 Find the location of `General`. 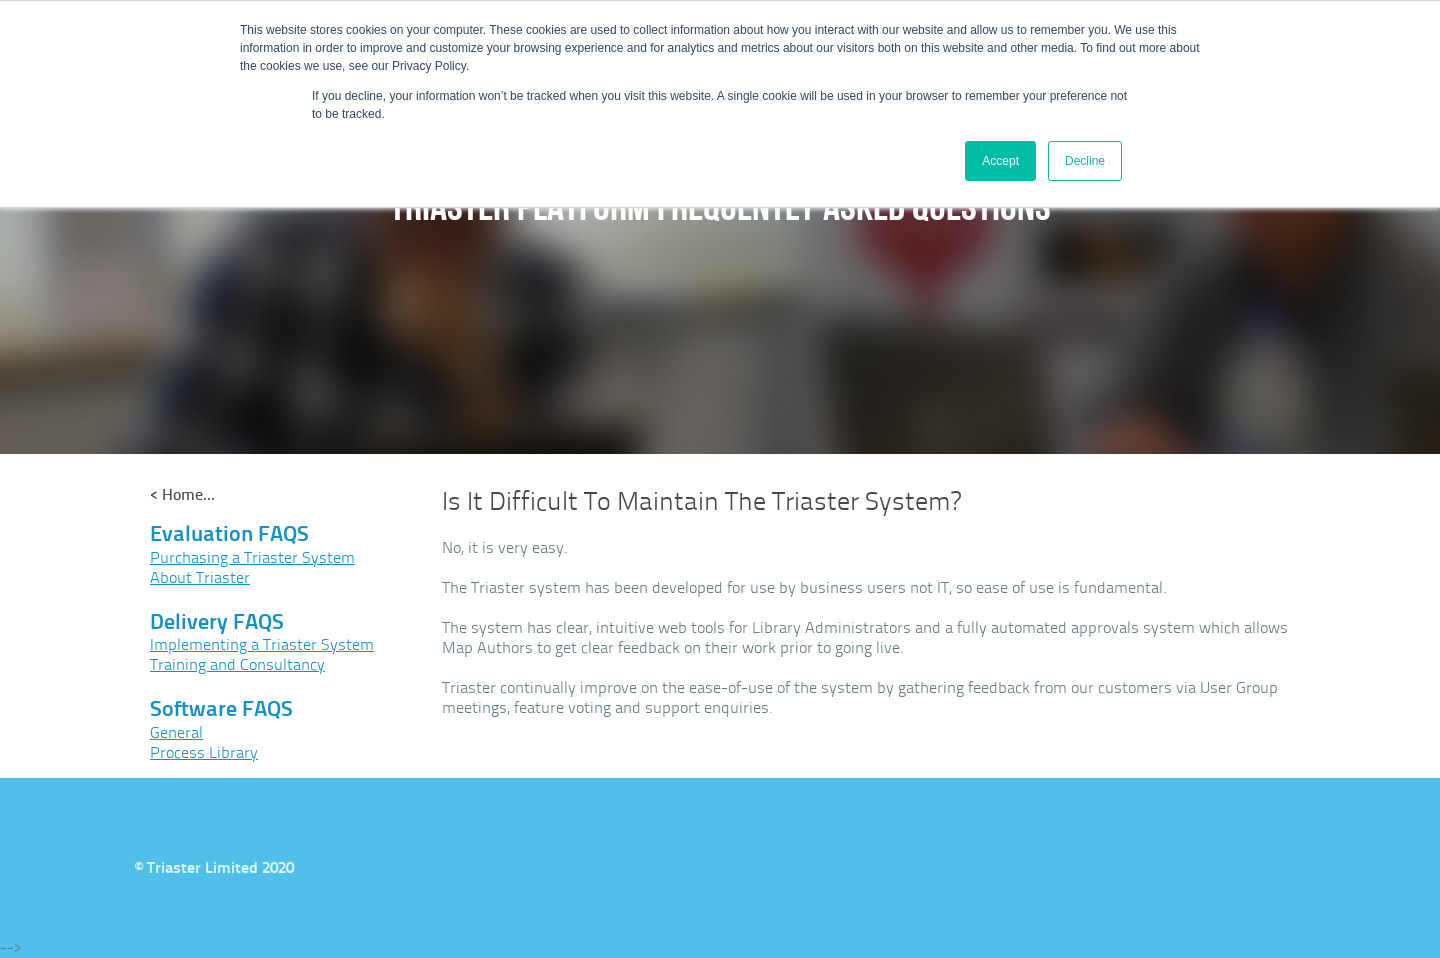

General is located at coordinates (176, 732).